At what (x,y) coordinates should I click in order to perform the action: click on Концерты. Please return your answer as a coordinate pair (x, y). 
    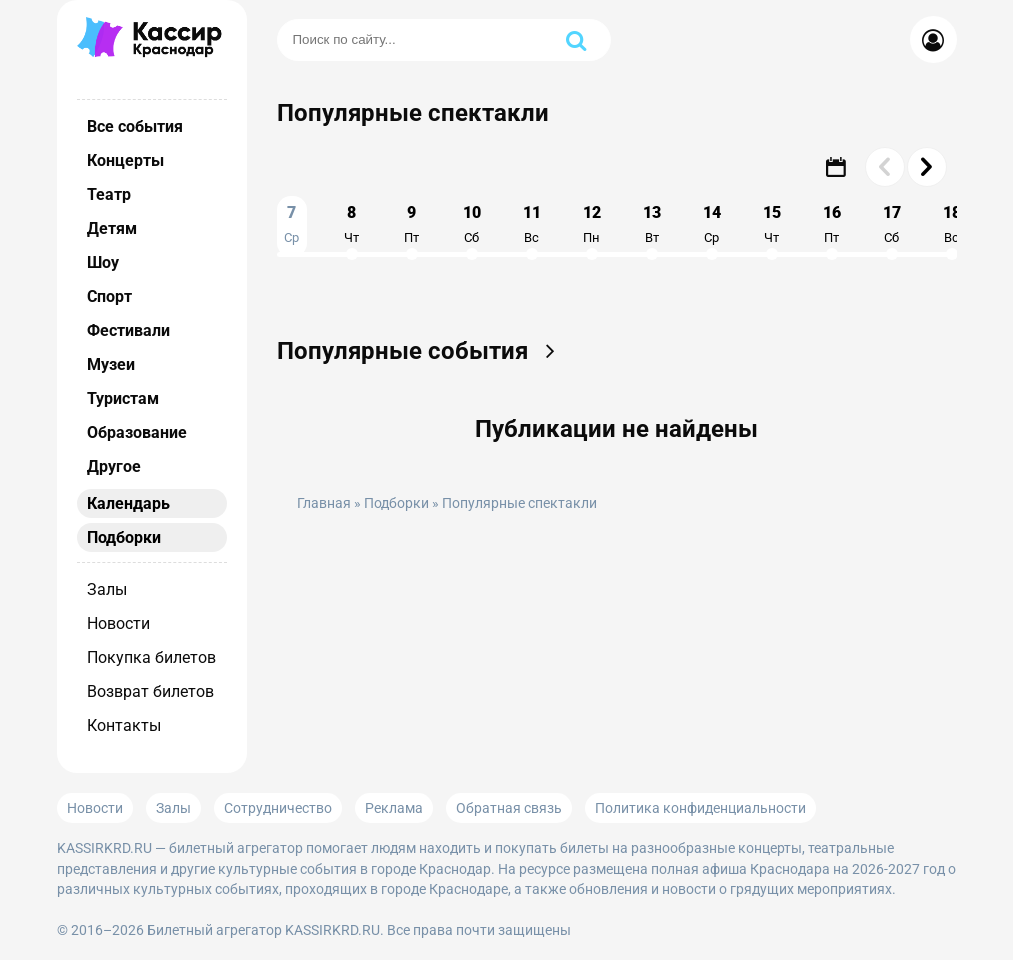
    Looking at the image, I should click on (125, 160).